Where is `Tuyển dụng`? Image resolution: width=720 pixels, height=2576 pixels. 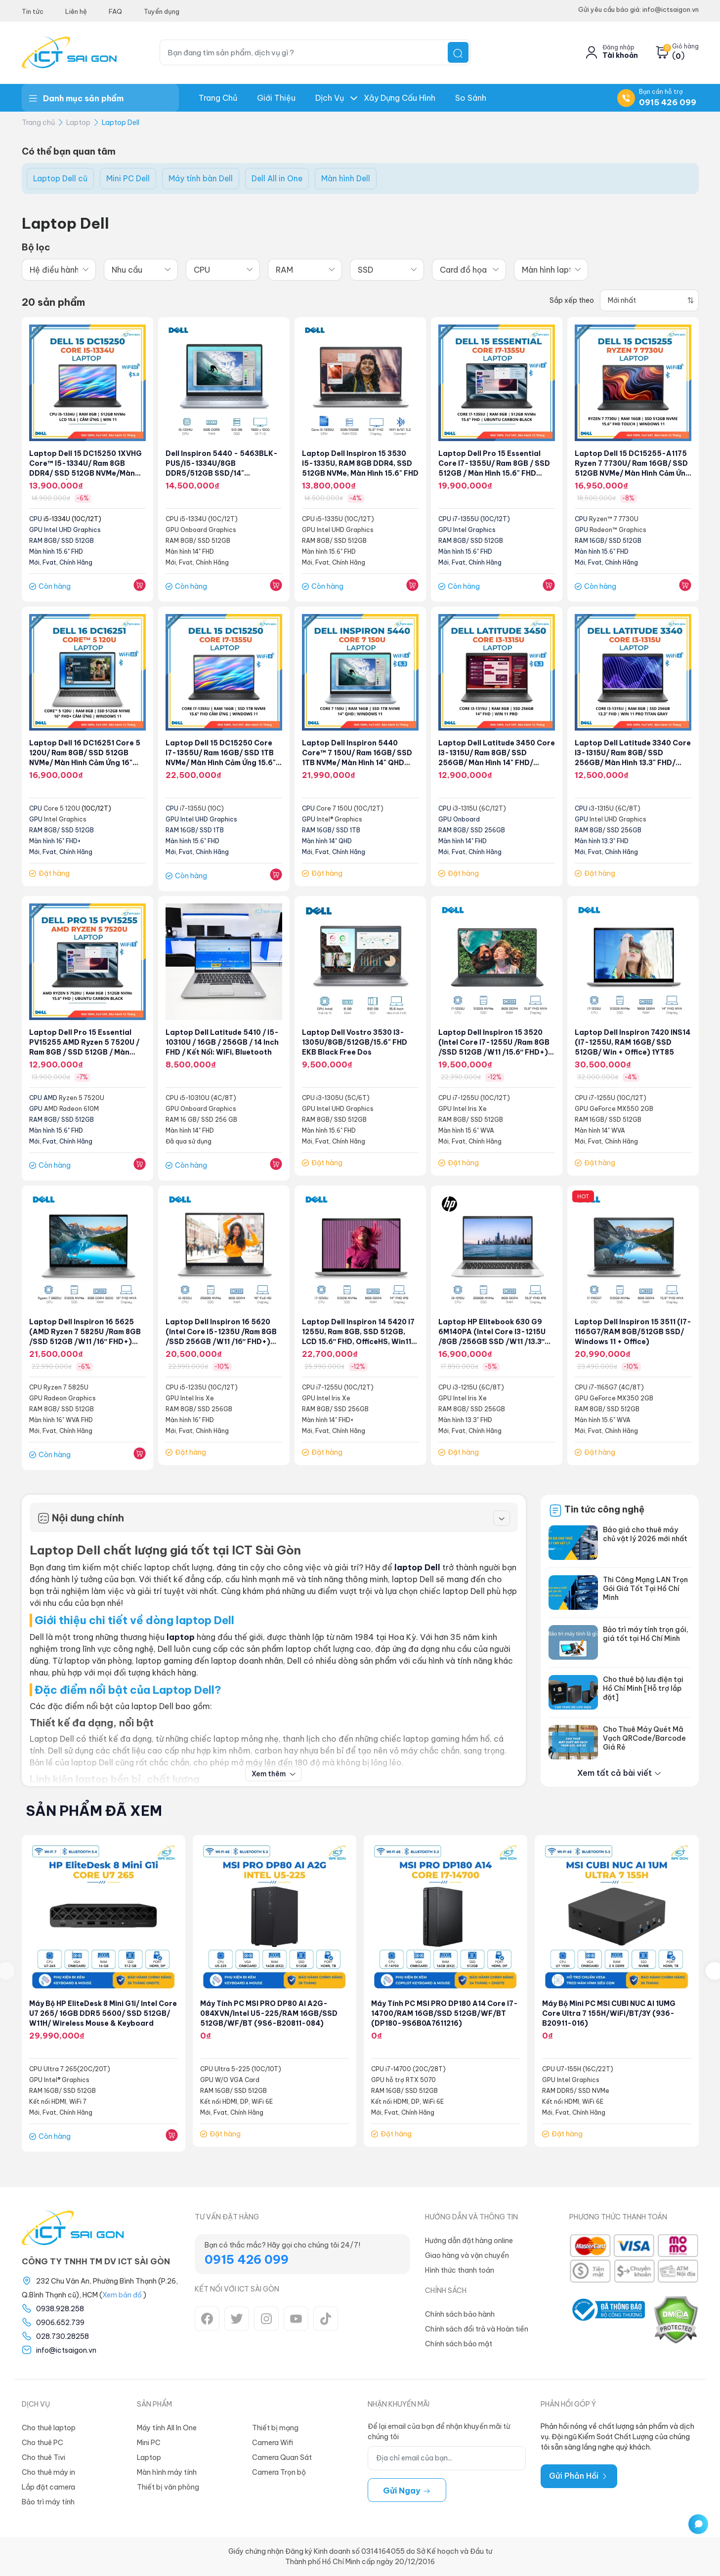 Tuyển dụng is located at coordinates (161, 11).